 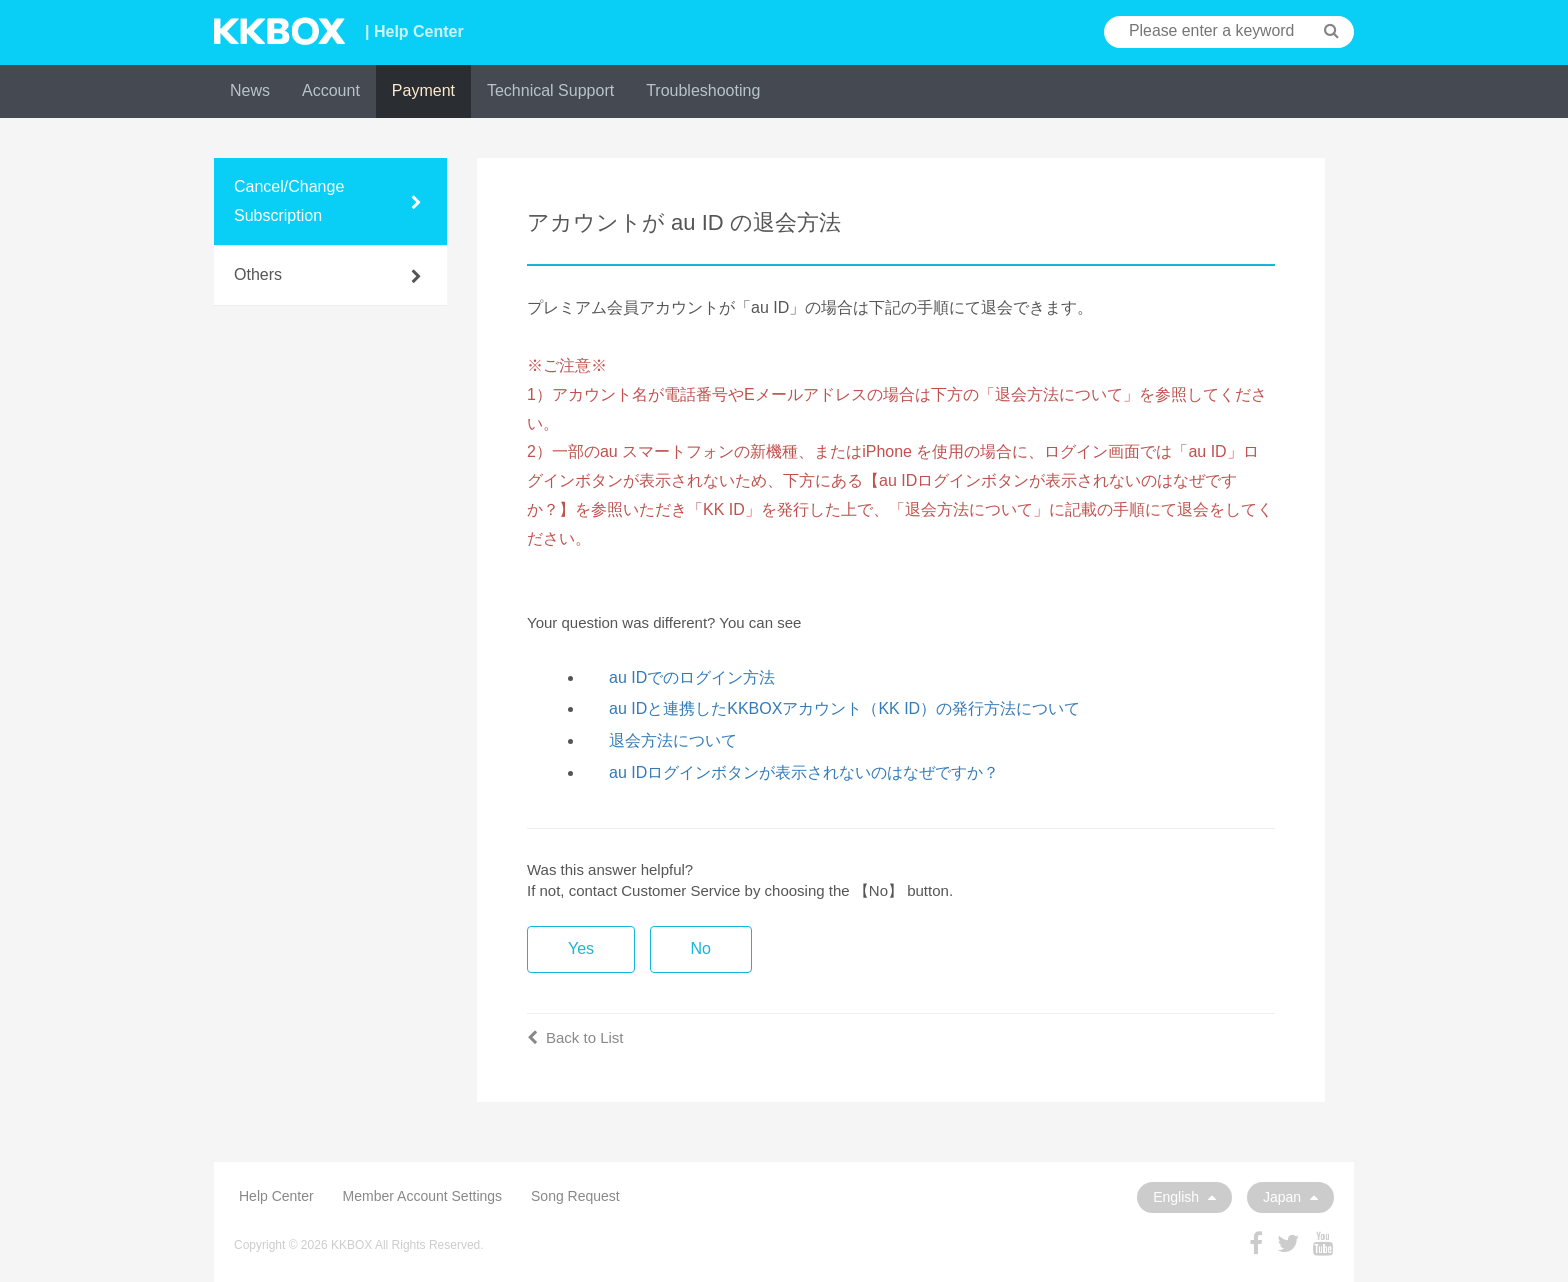 I want to click on Payment, so click(x=423, y=90).